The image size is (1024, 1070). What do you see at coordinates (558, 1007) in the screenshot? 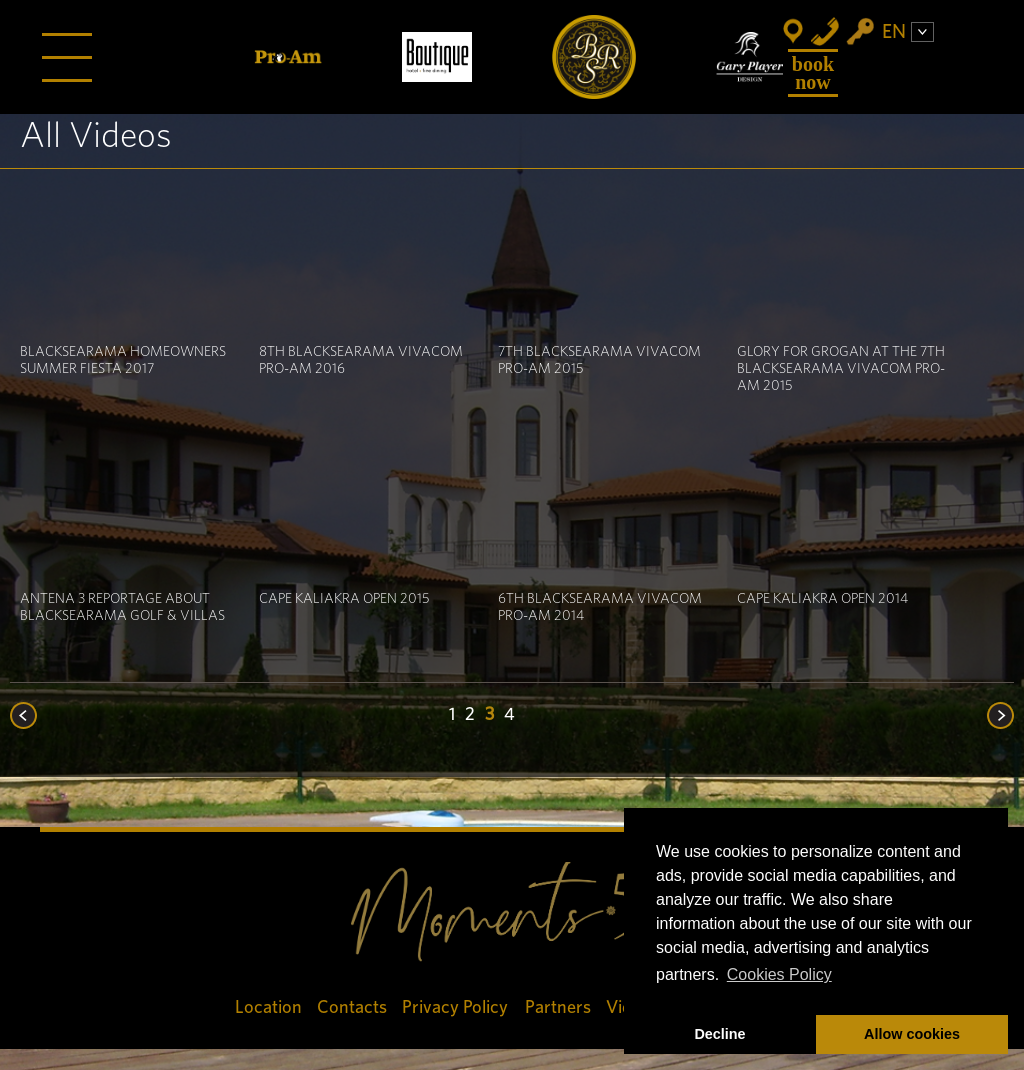
I see `Partners` at bounding box center [558, 1007].